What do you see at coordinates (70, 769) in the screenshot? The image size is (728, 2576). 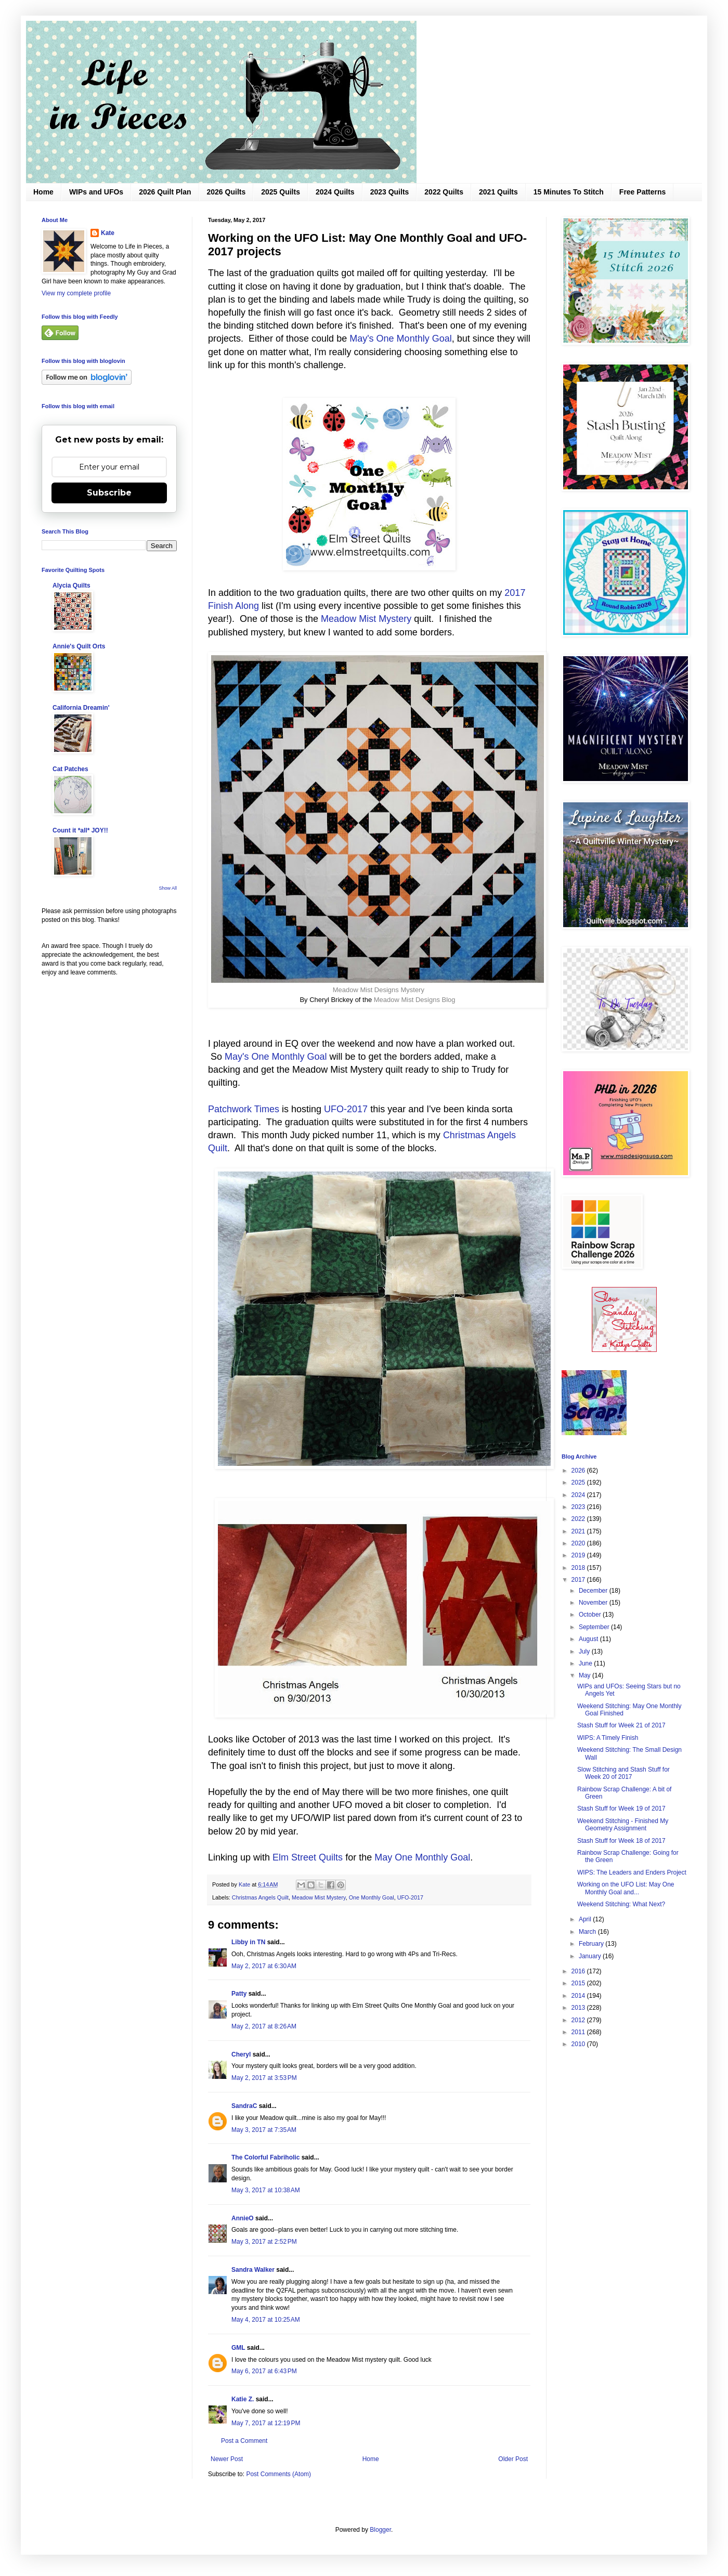 I see `Cat Patches` at bounding box center [70, 769].